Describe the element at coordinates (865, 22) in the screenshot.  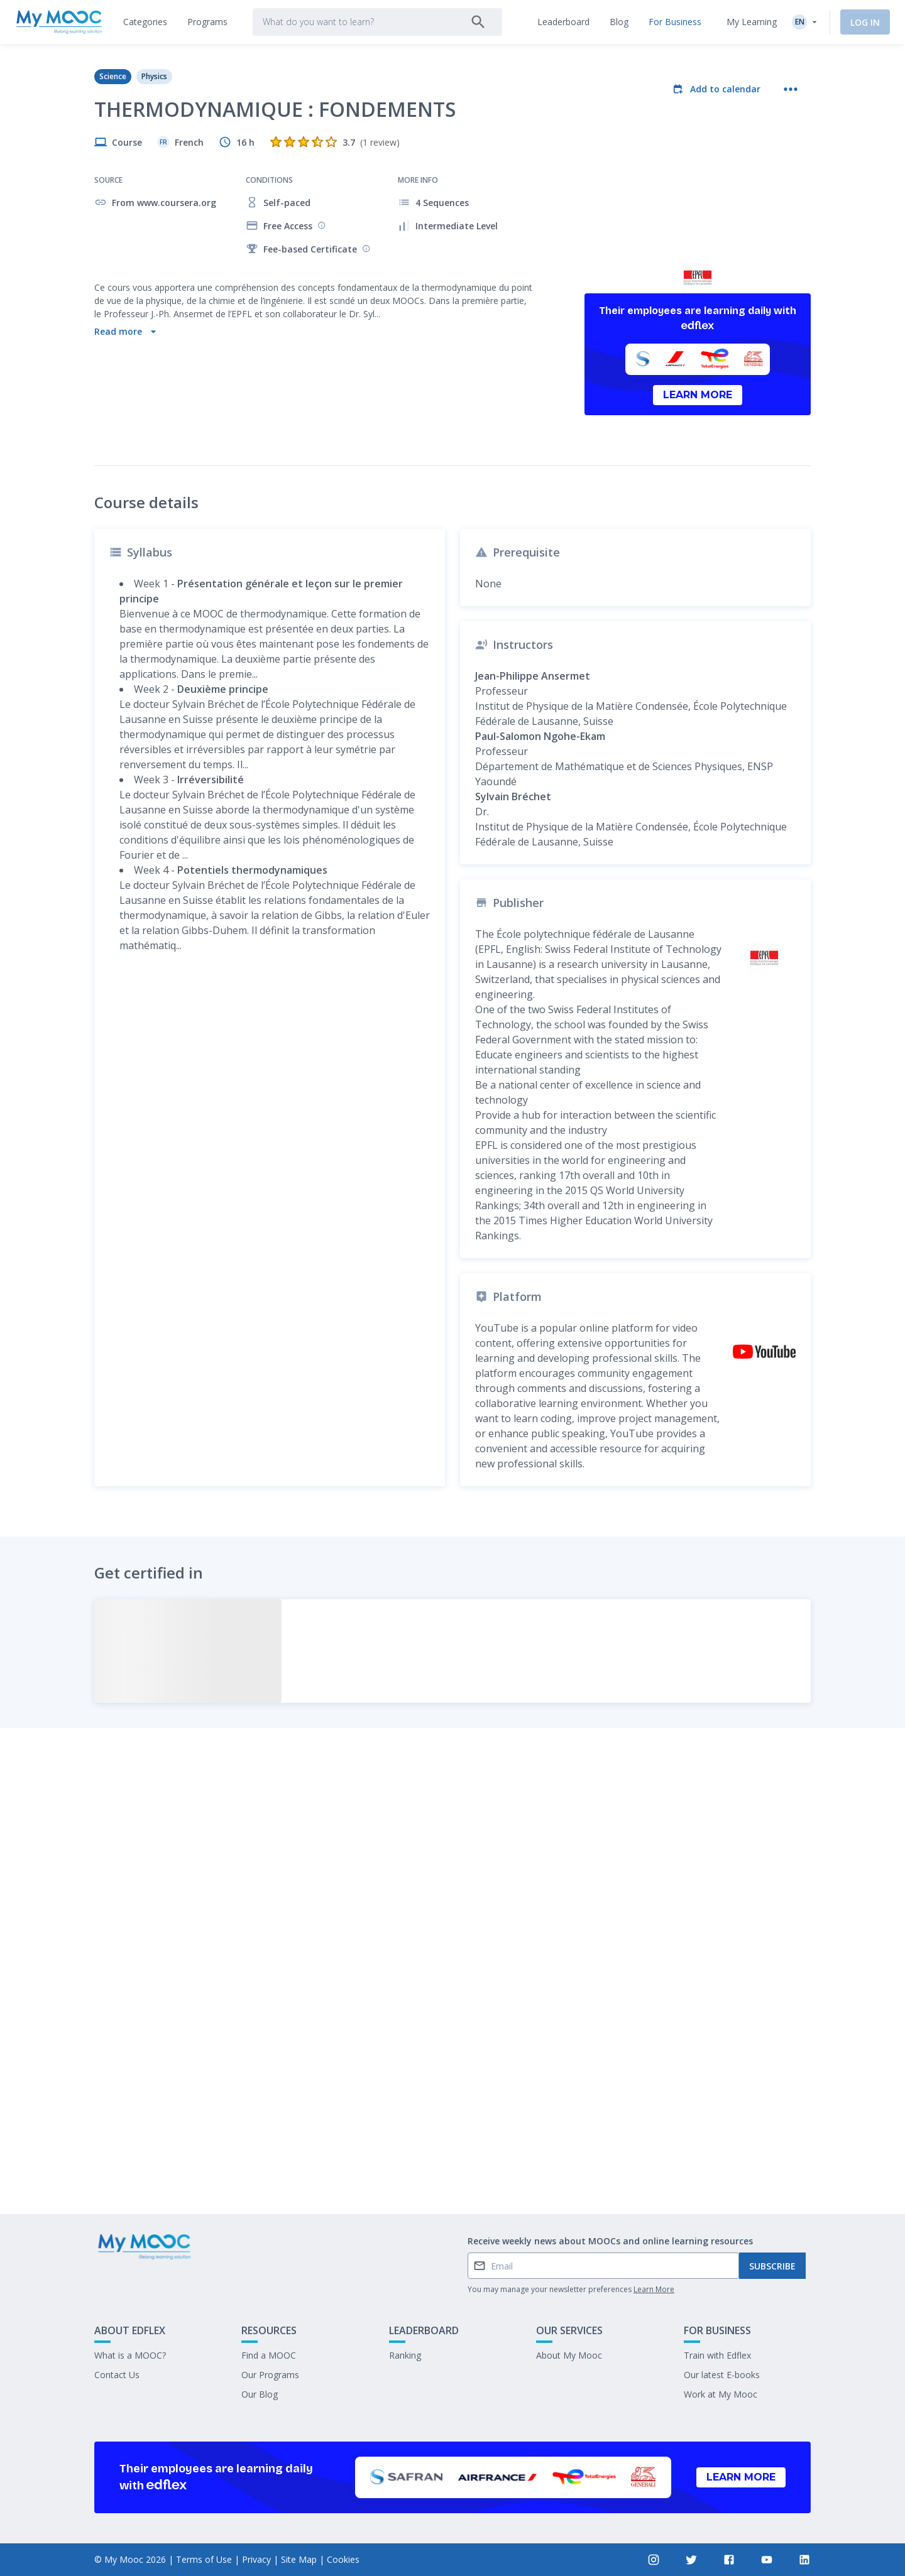
I see `Log In` at that location.